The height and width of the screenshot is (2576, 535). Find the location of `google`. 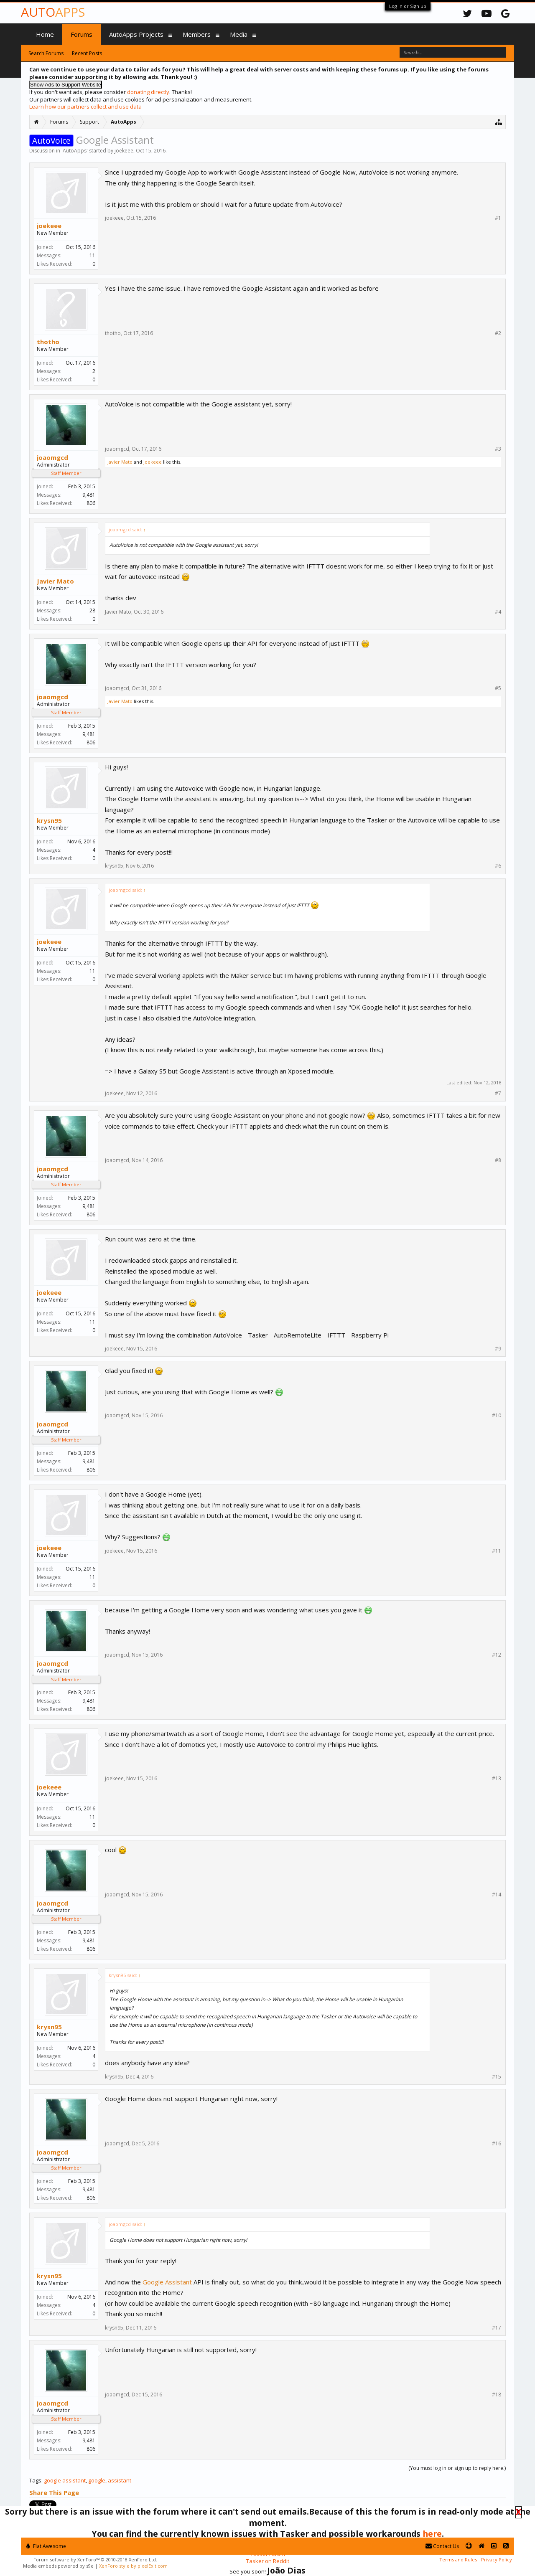

google is located at coordinates (96, 2480).